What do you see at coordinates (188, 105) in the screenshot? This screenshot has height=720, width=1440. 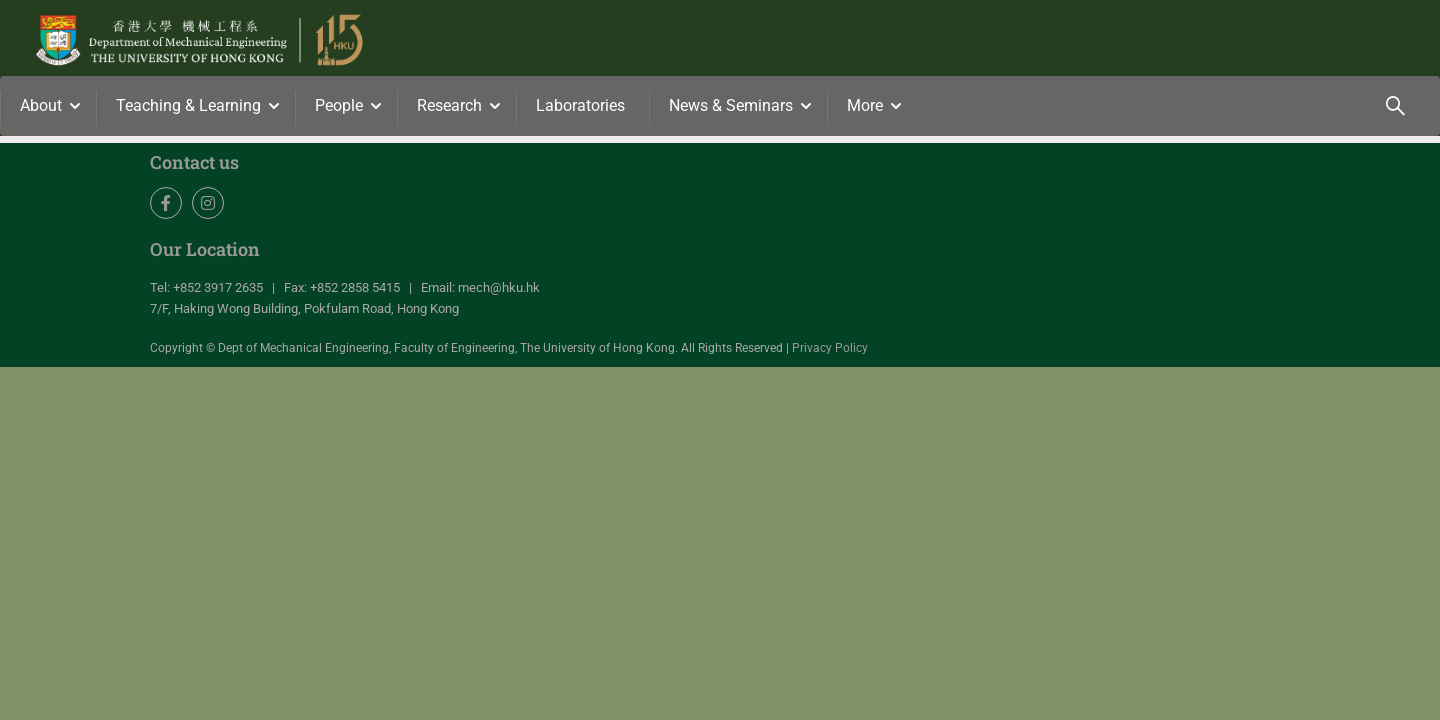 I see `Teaching & Learning` at bounding box center [188, 105].